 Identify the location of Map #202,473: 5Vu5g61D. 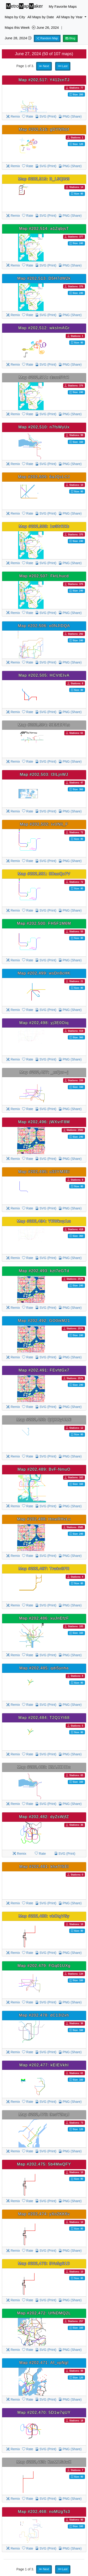
(44, 2263).